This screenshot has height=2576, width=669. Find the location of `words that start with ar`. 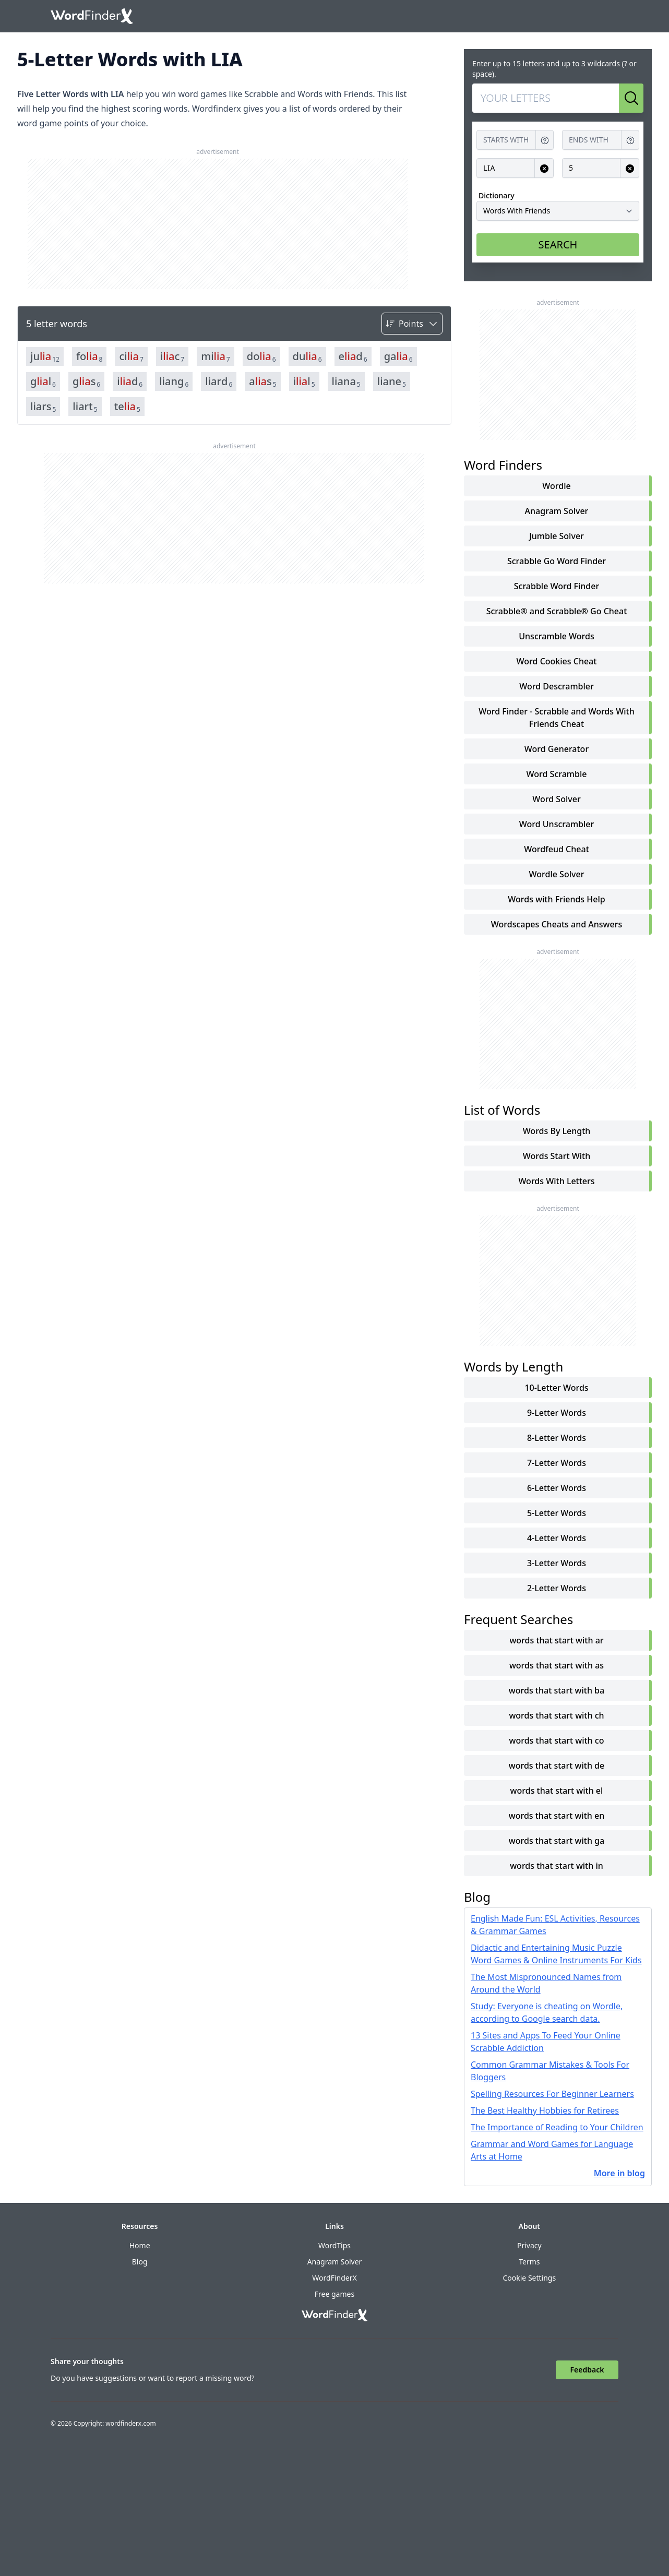

words that start with ar is located at coordinates (556, 1640).